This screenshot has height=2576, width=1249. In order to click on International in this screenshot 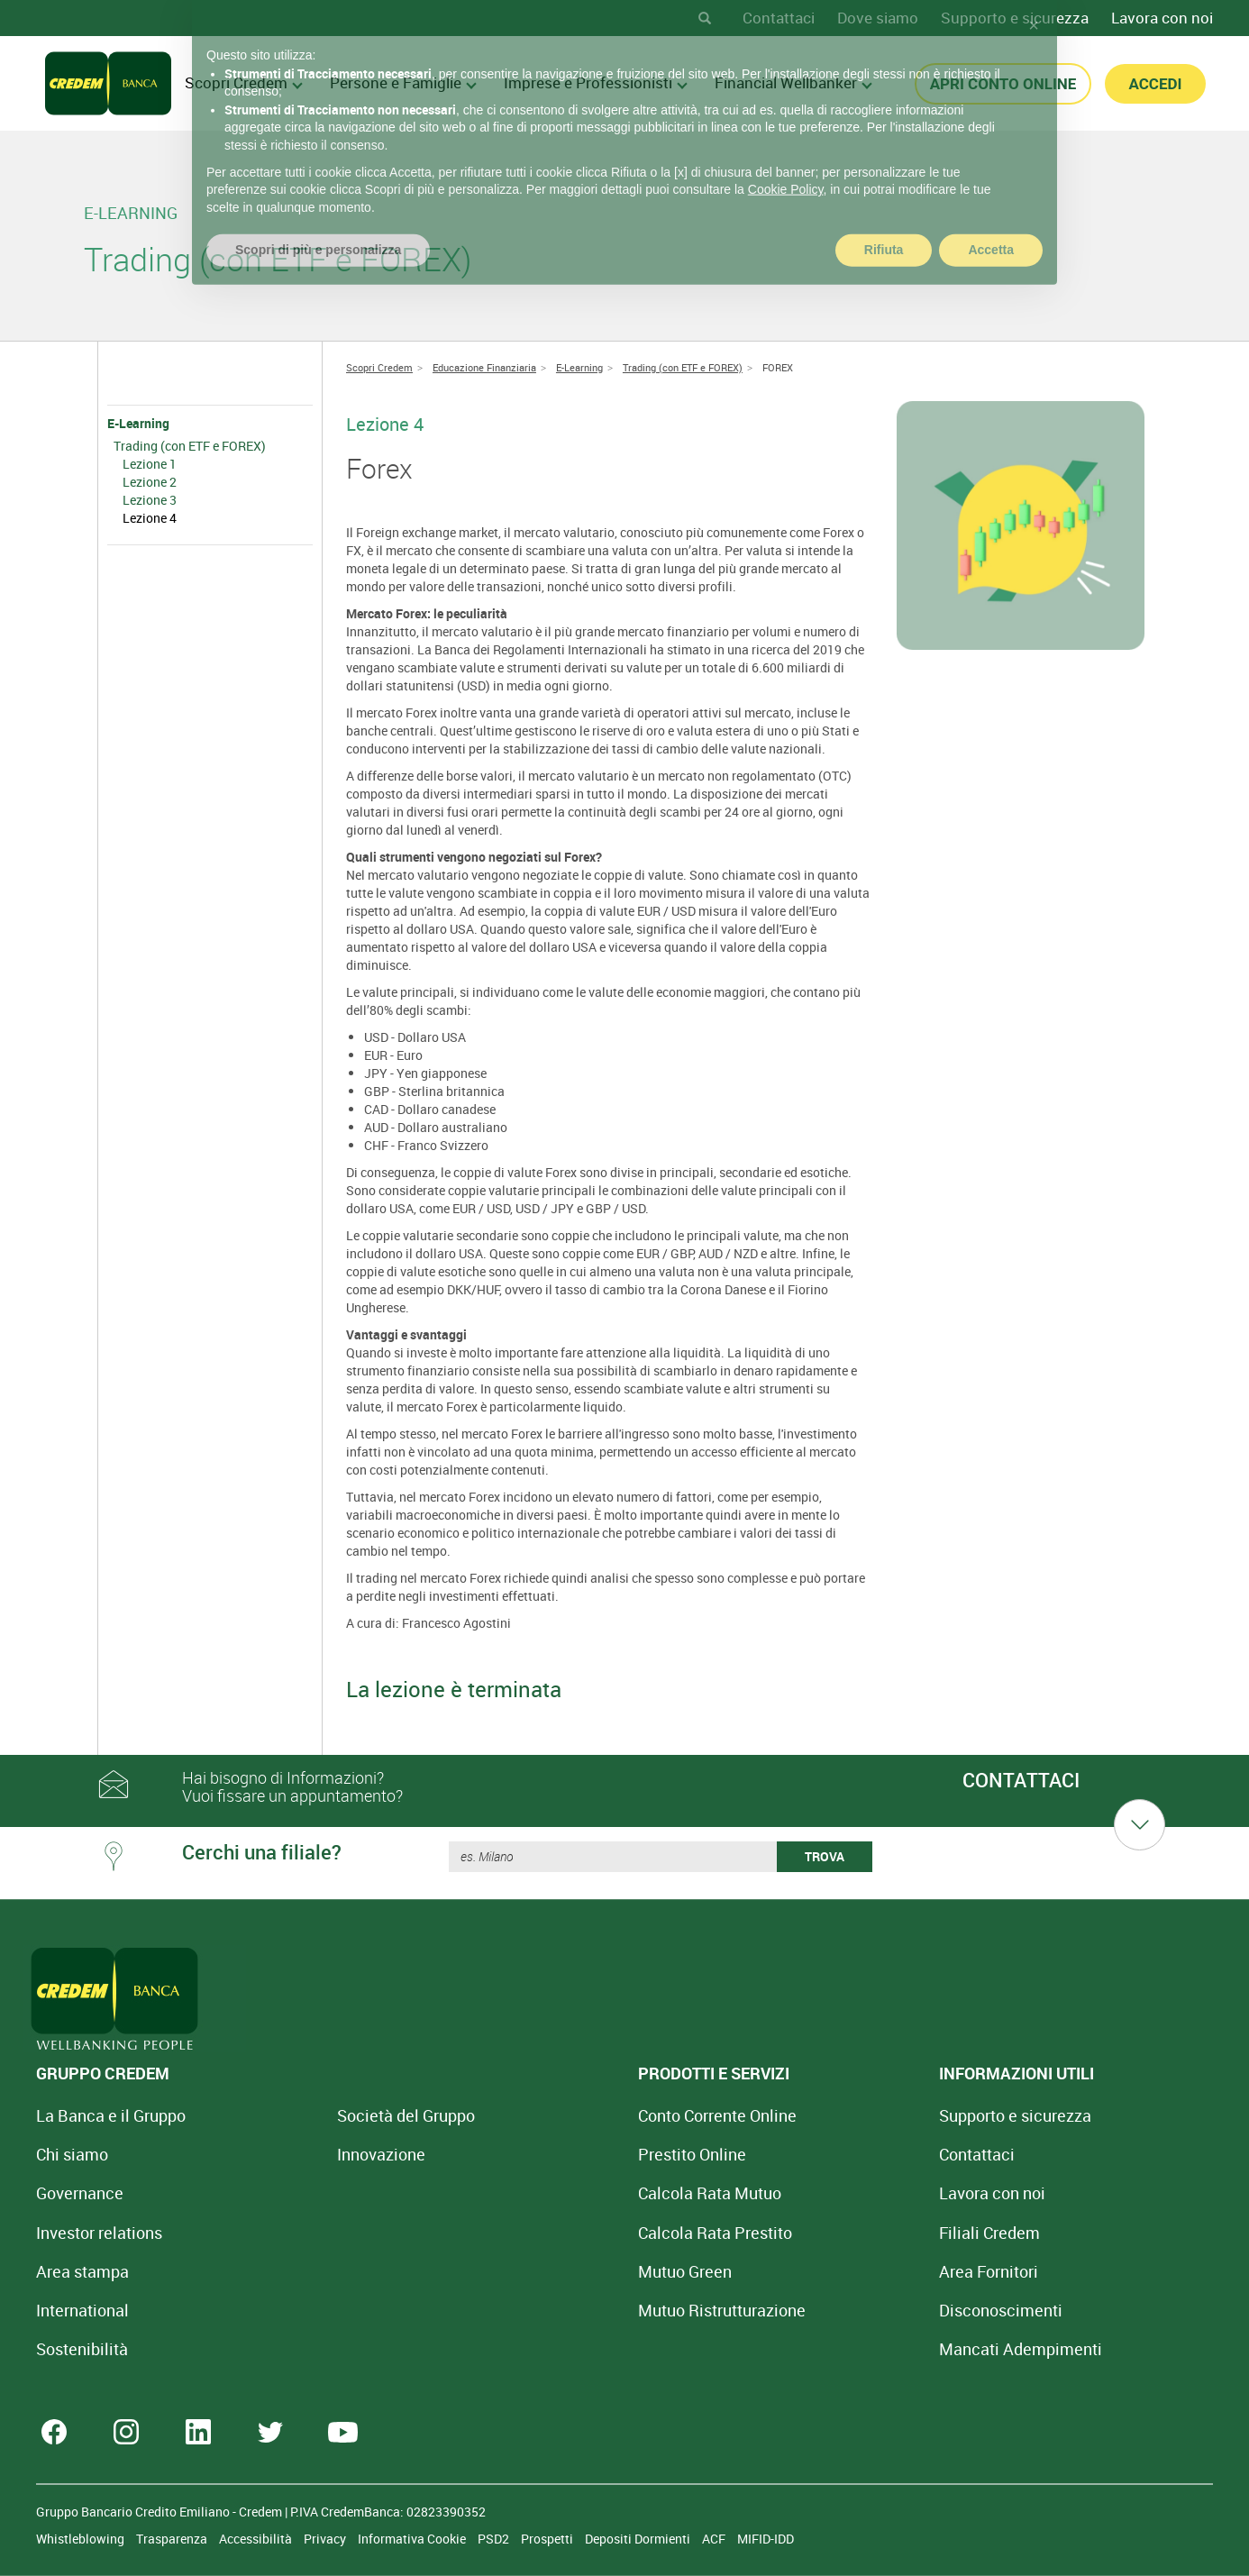, I will do `click(82, 2310)`.